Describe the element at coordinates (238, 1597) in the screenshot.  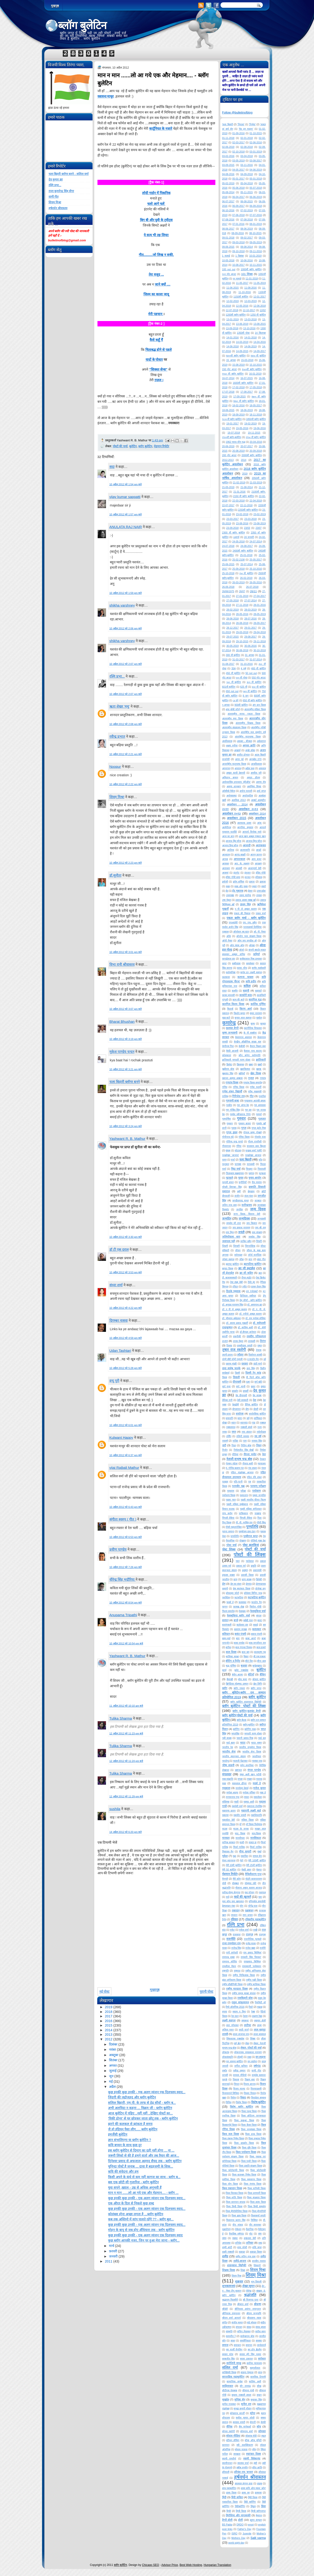
I see `फटफटिया` at that location.